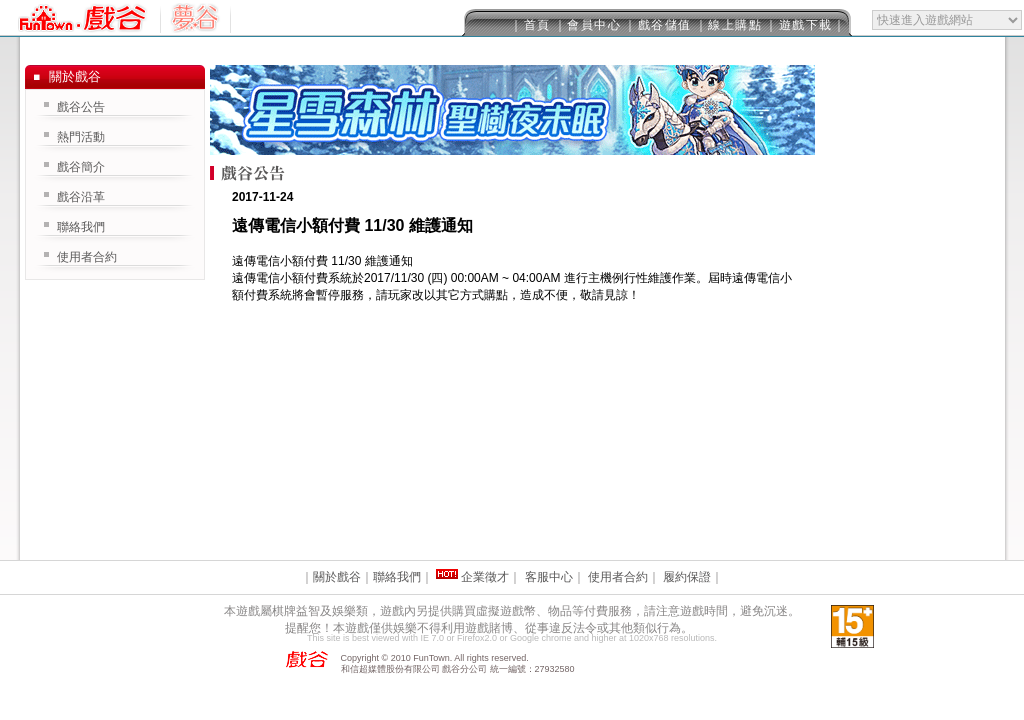 The image size is (1024, 720). What do you see at coordinates (81, 107) in the screenshot?
I see `戲谷公告` at bounding box center [81, 107].